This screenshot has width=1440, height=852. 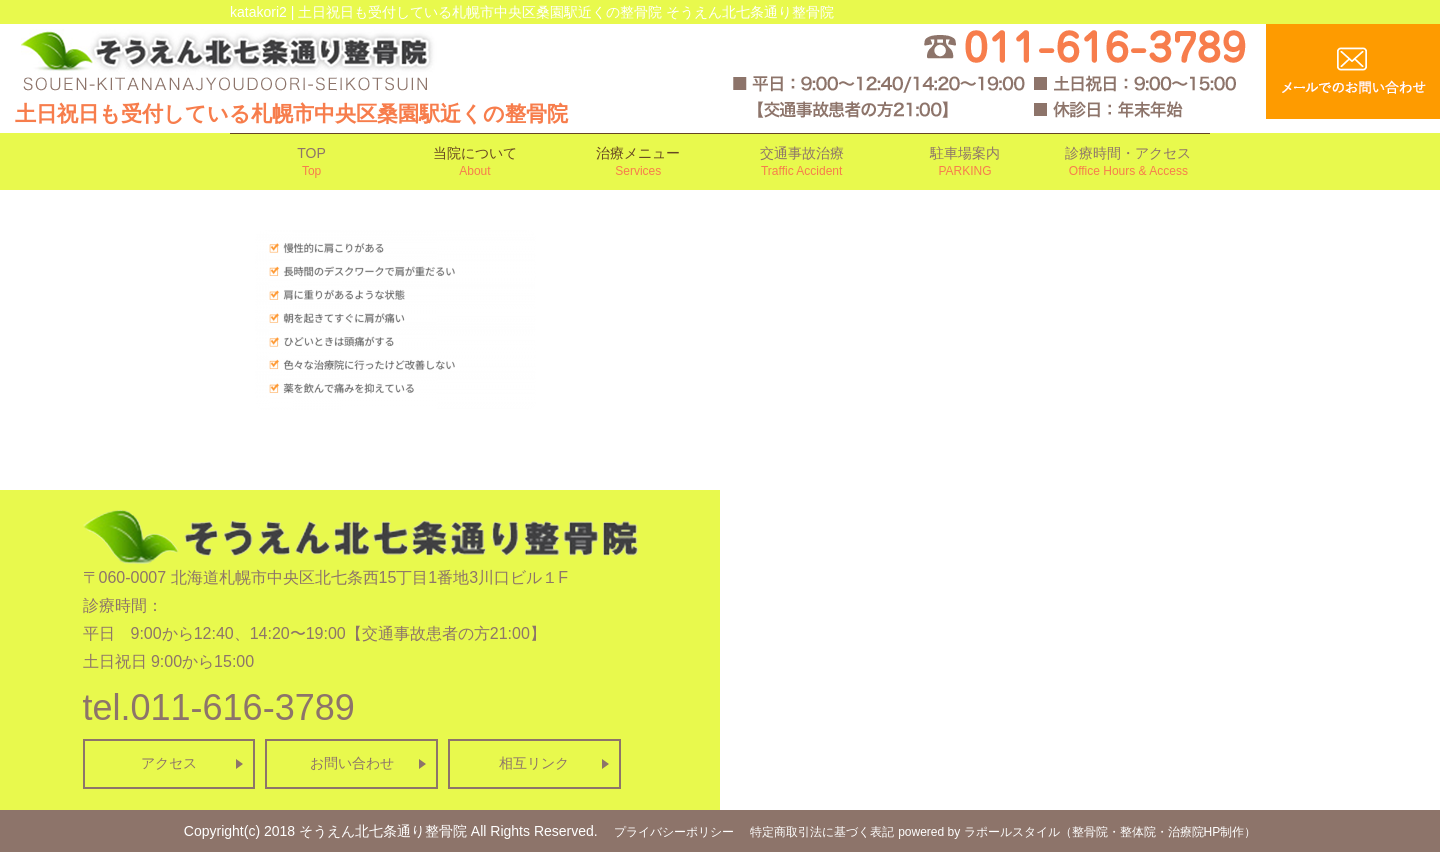 I want to click on 診療時間・アクセス, so click(x=1128, y=162).